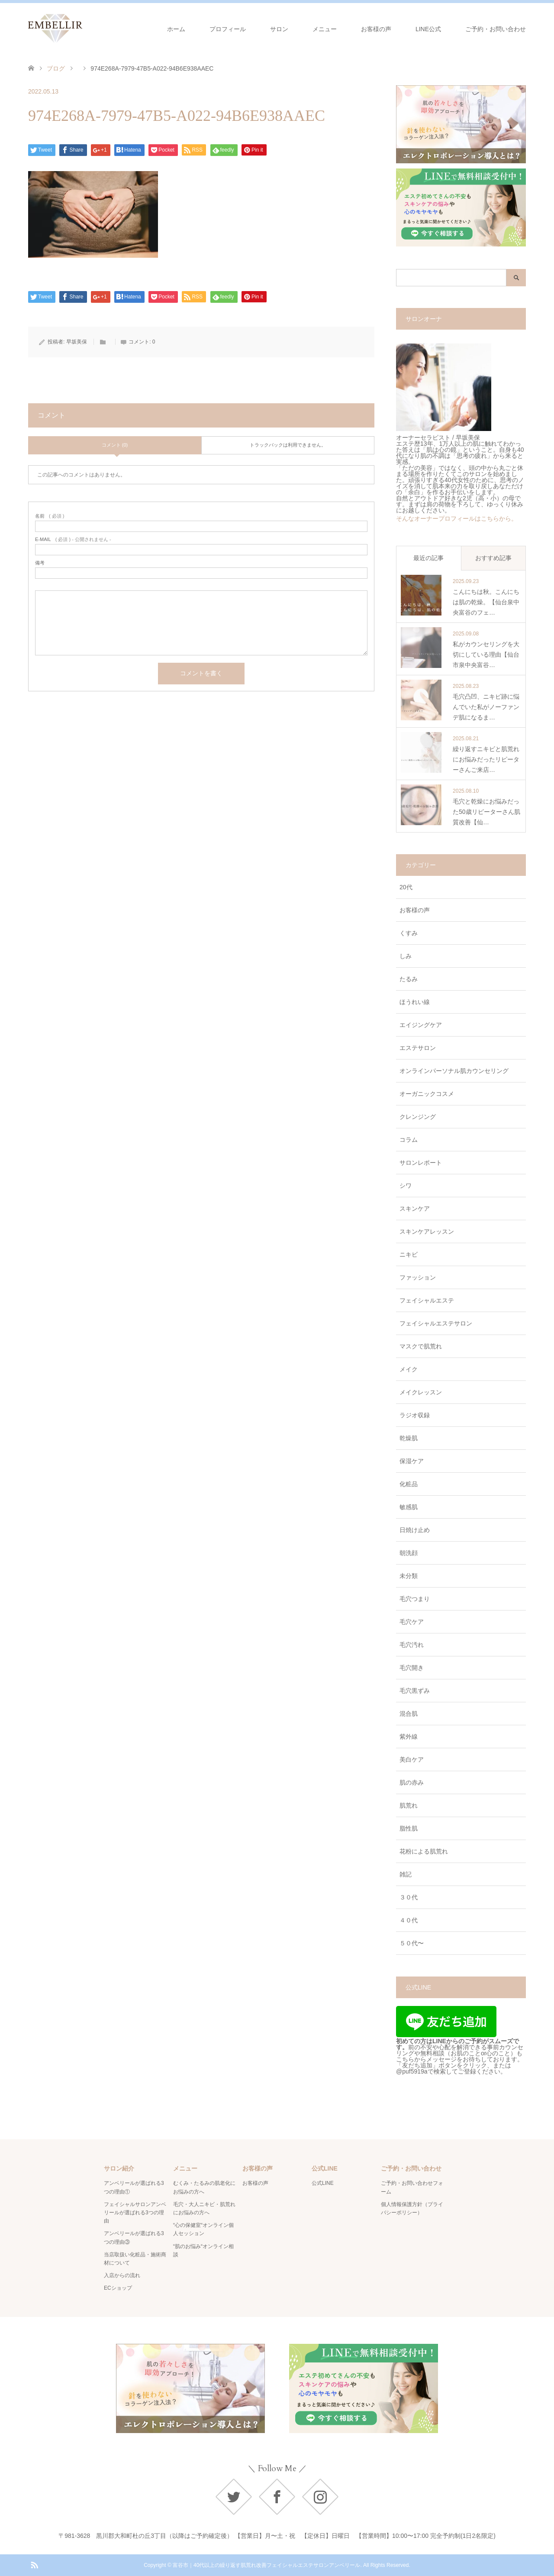 The image size is (554, 2576). What do you see at coordinates (423, 1851) in the screenshot?
I see `花粉による肌荒れ` at bounding box center [423, 1851].